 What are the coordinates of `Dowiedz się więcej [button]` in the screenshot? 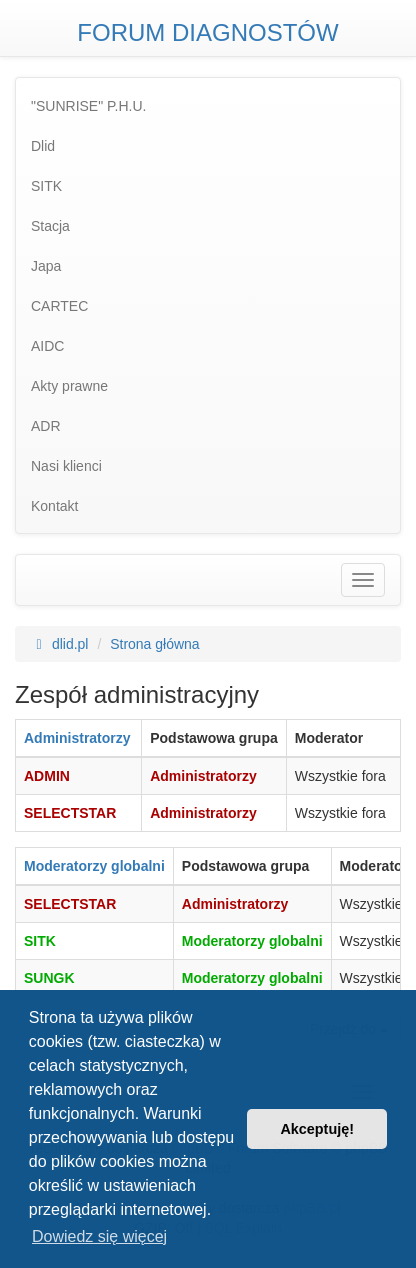 It's located at (99, 1236).